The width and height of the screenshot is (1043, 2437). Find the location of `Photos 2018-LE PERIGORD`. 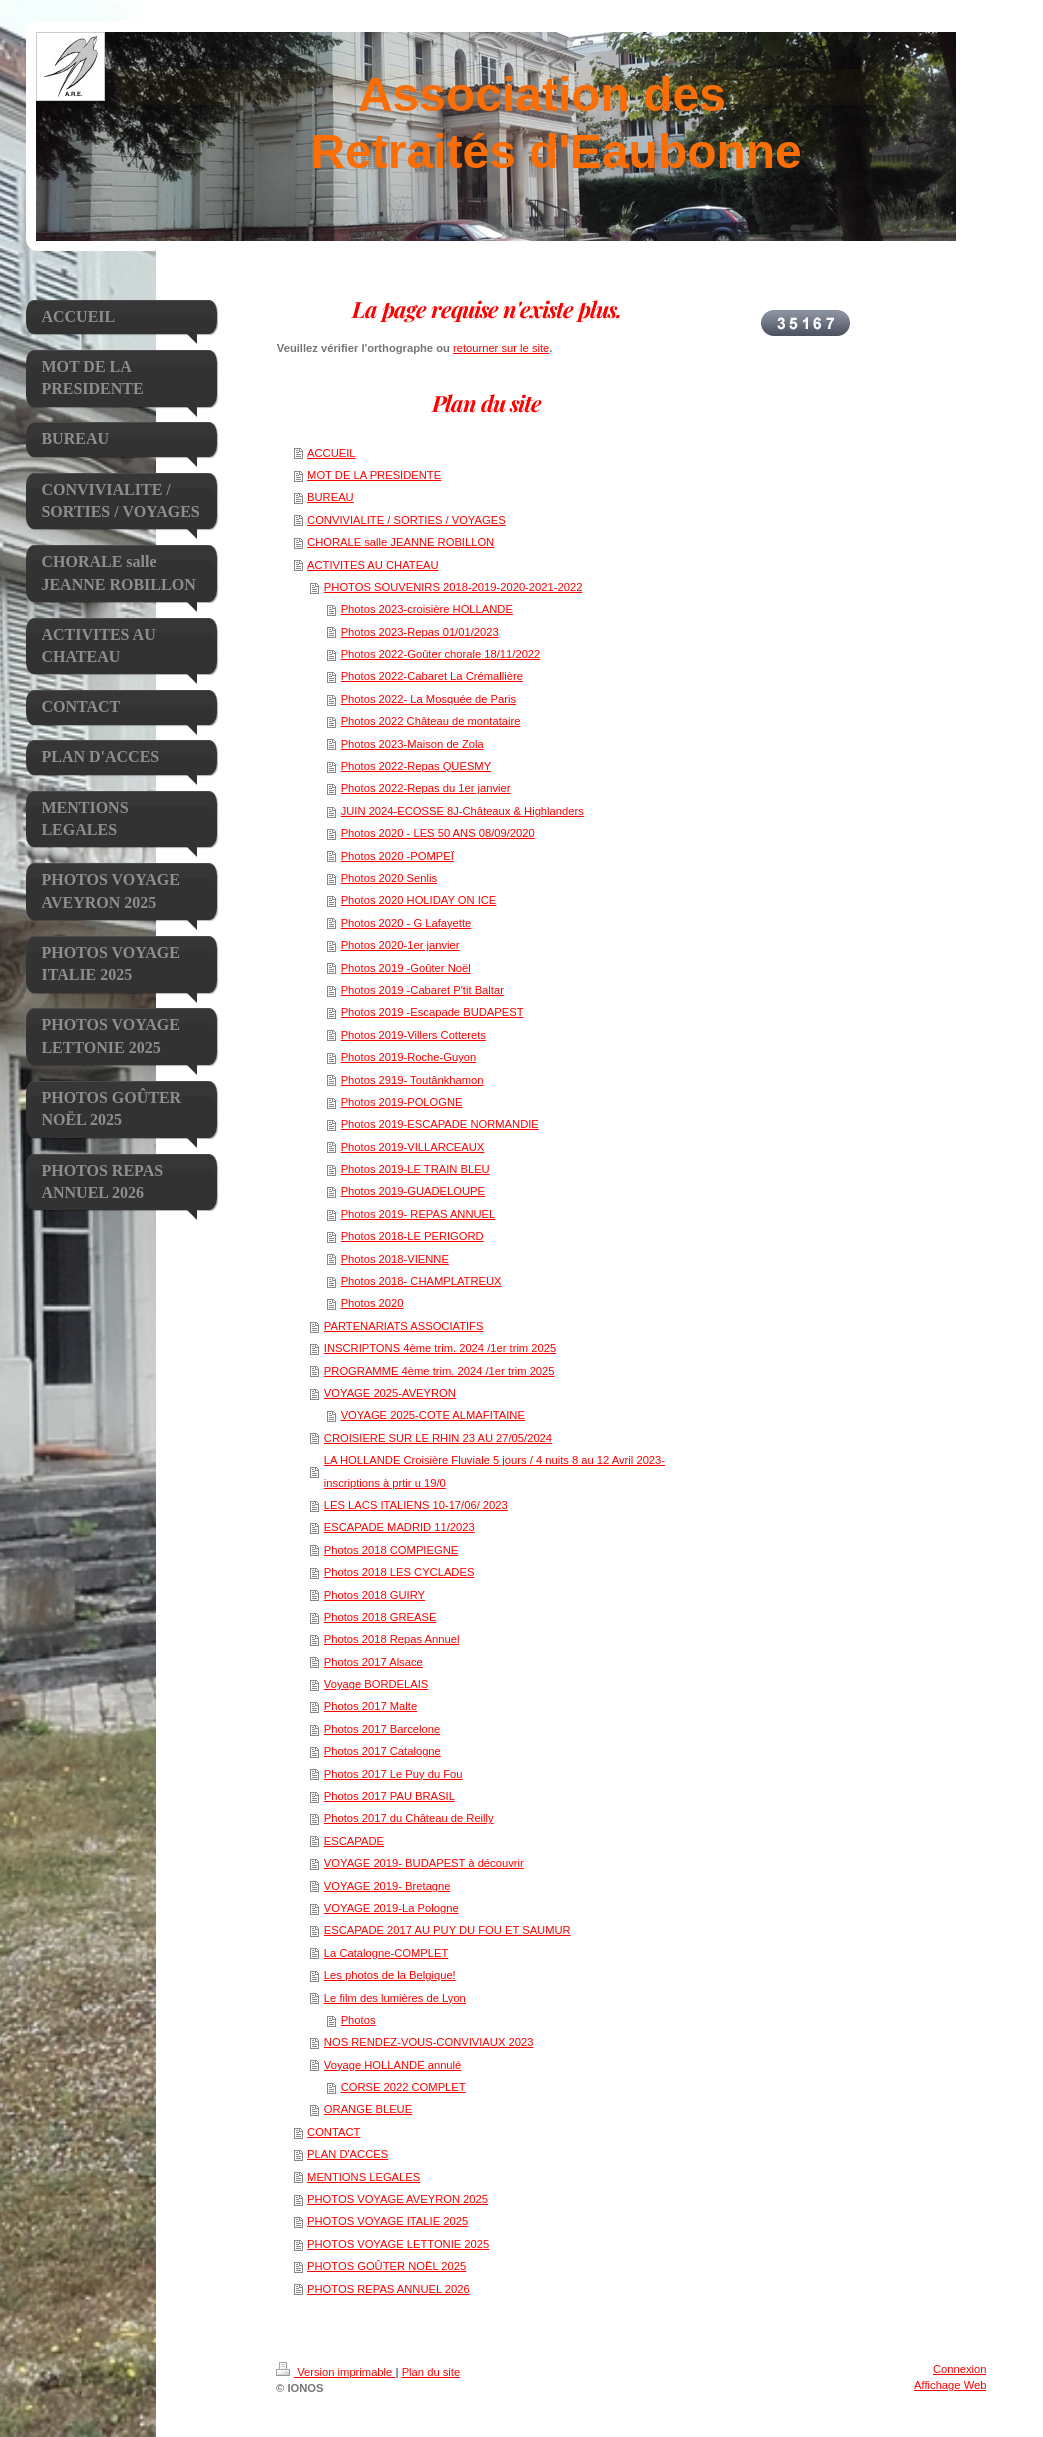

Photos 2018-LE PERIGORD is located at coordinates (412, 1236).